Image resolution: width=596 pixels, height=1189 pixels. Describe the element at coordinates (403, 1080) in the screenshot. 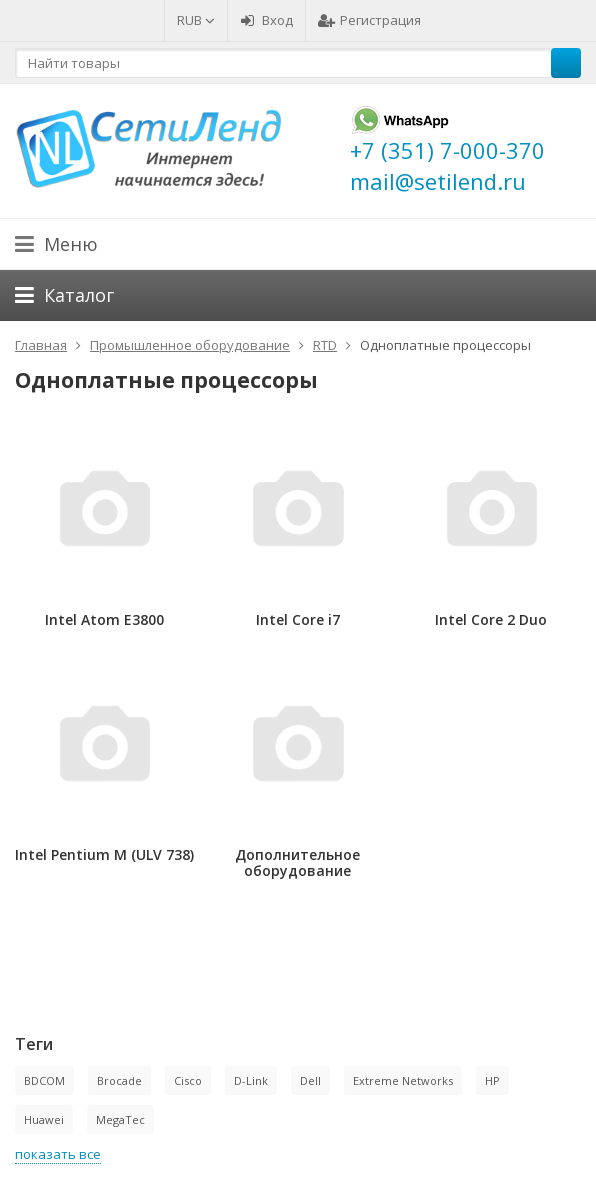

I see `Extreme Networks` at that location.